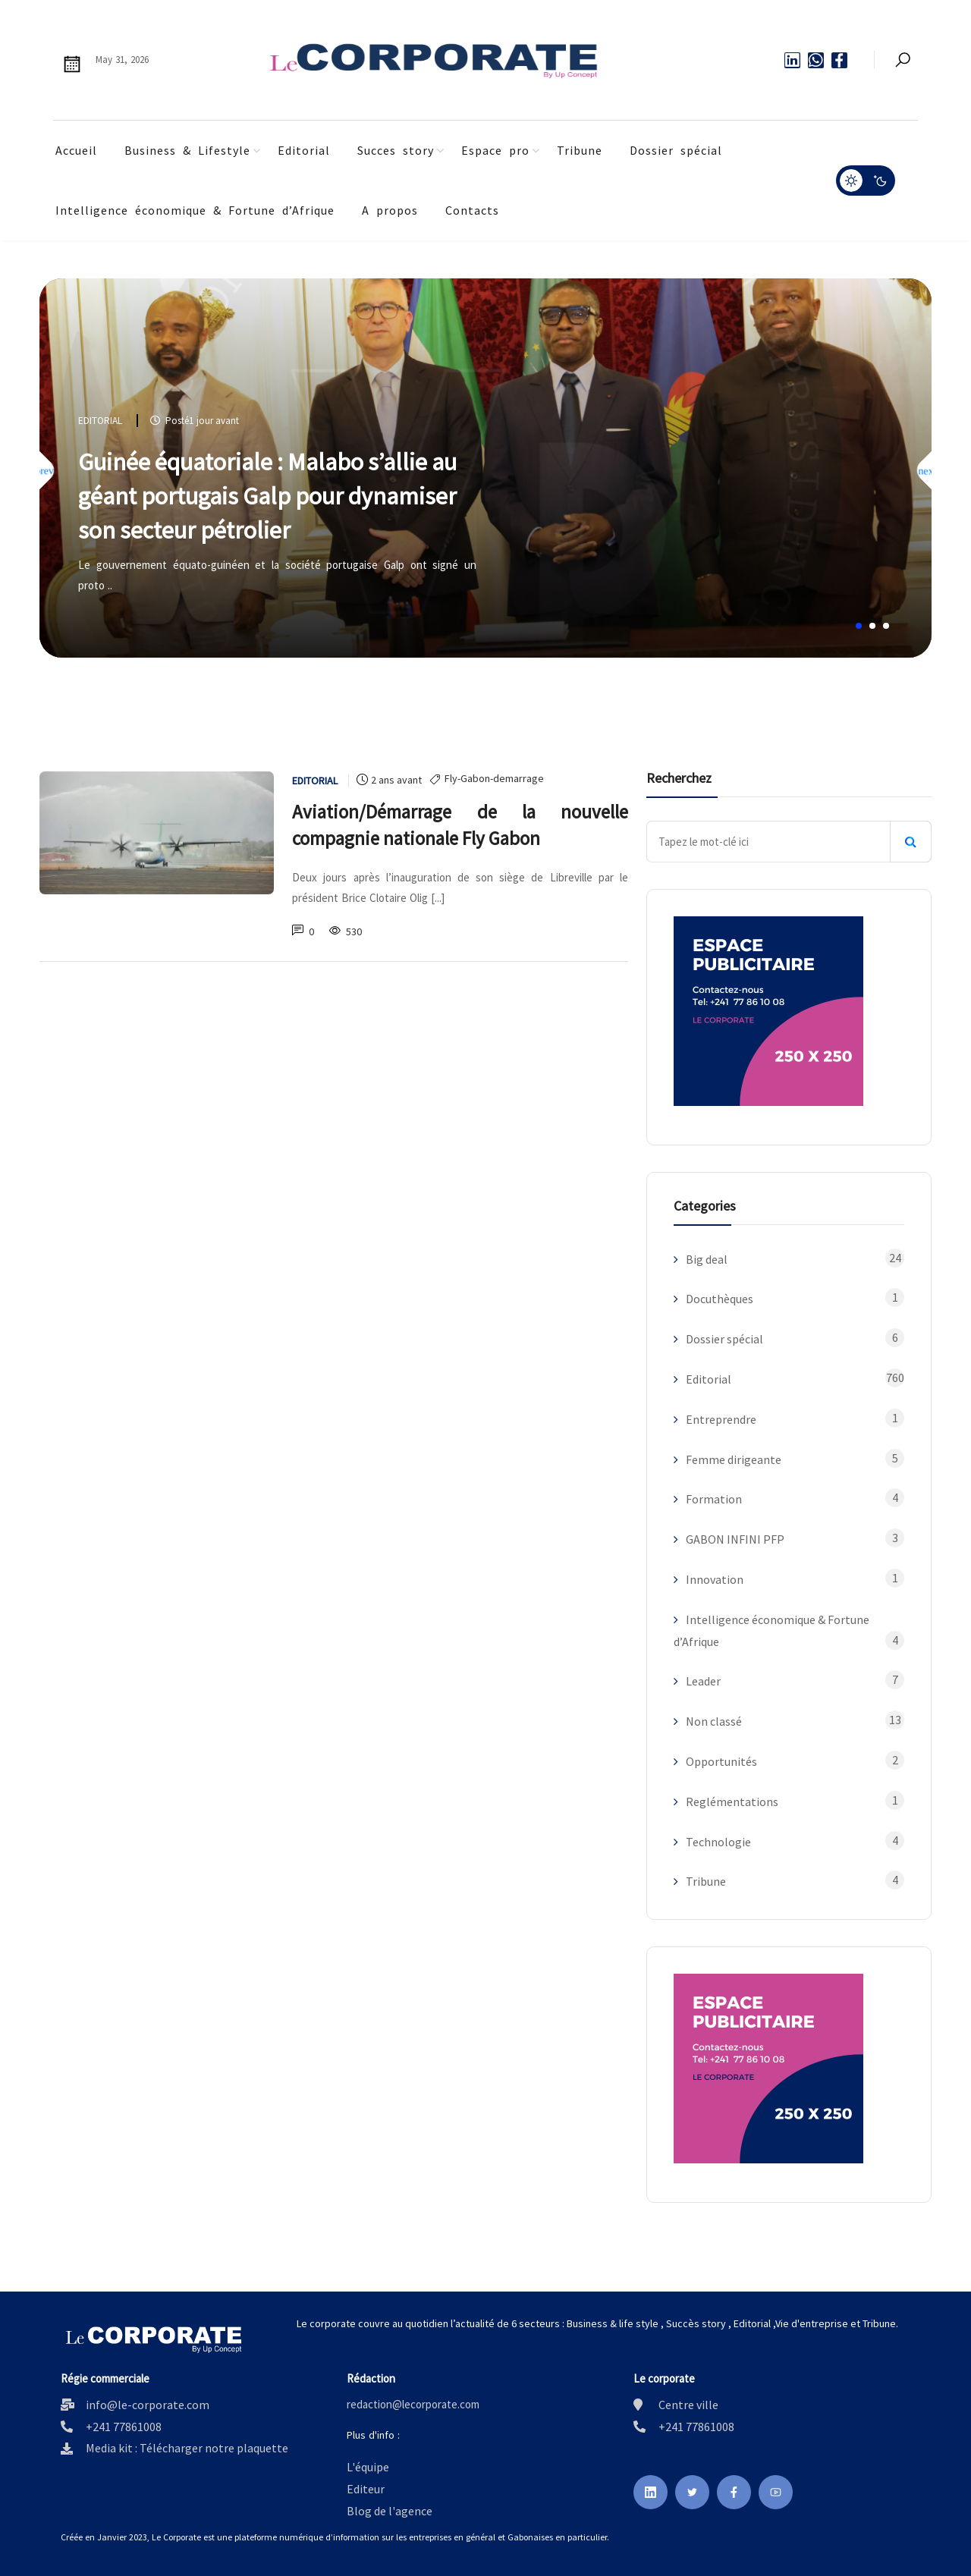 The image size is (971, 2576). I want to click on Femme dirigeante, so click(733, 1459).